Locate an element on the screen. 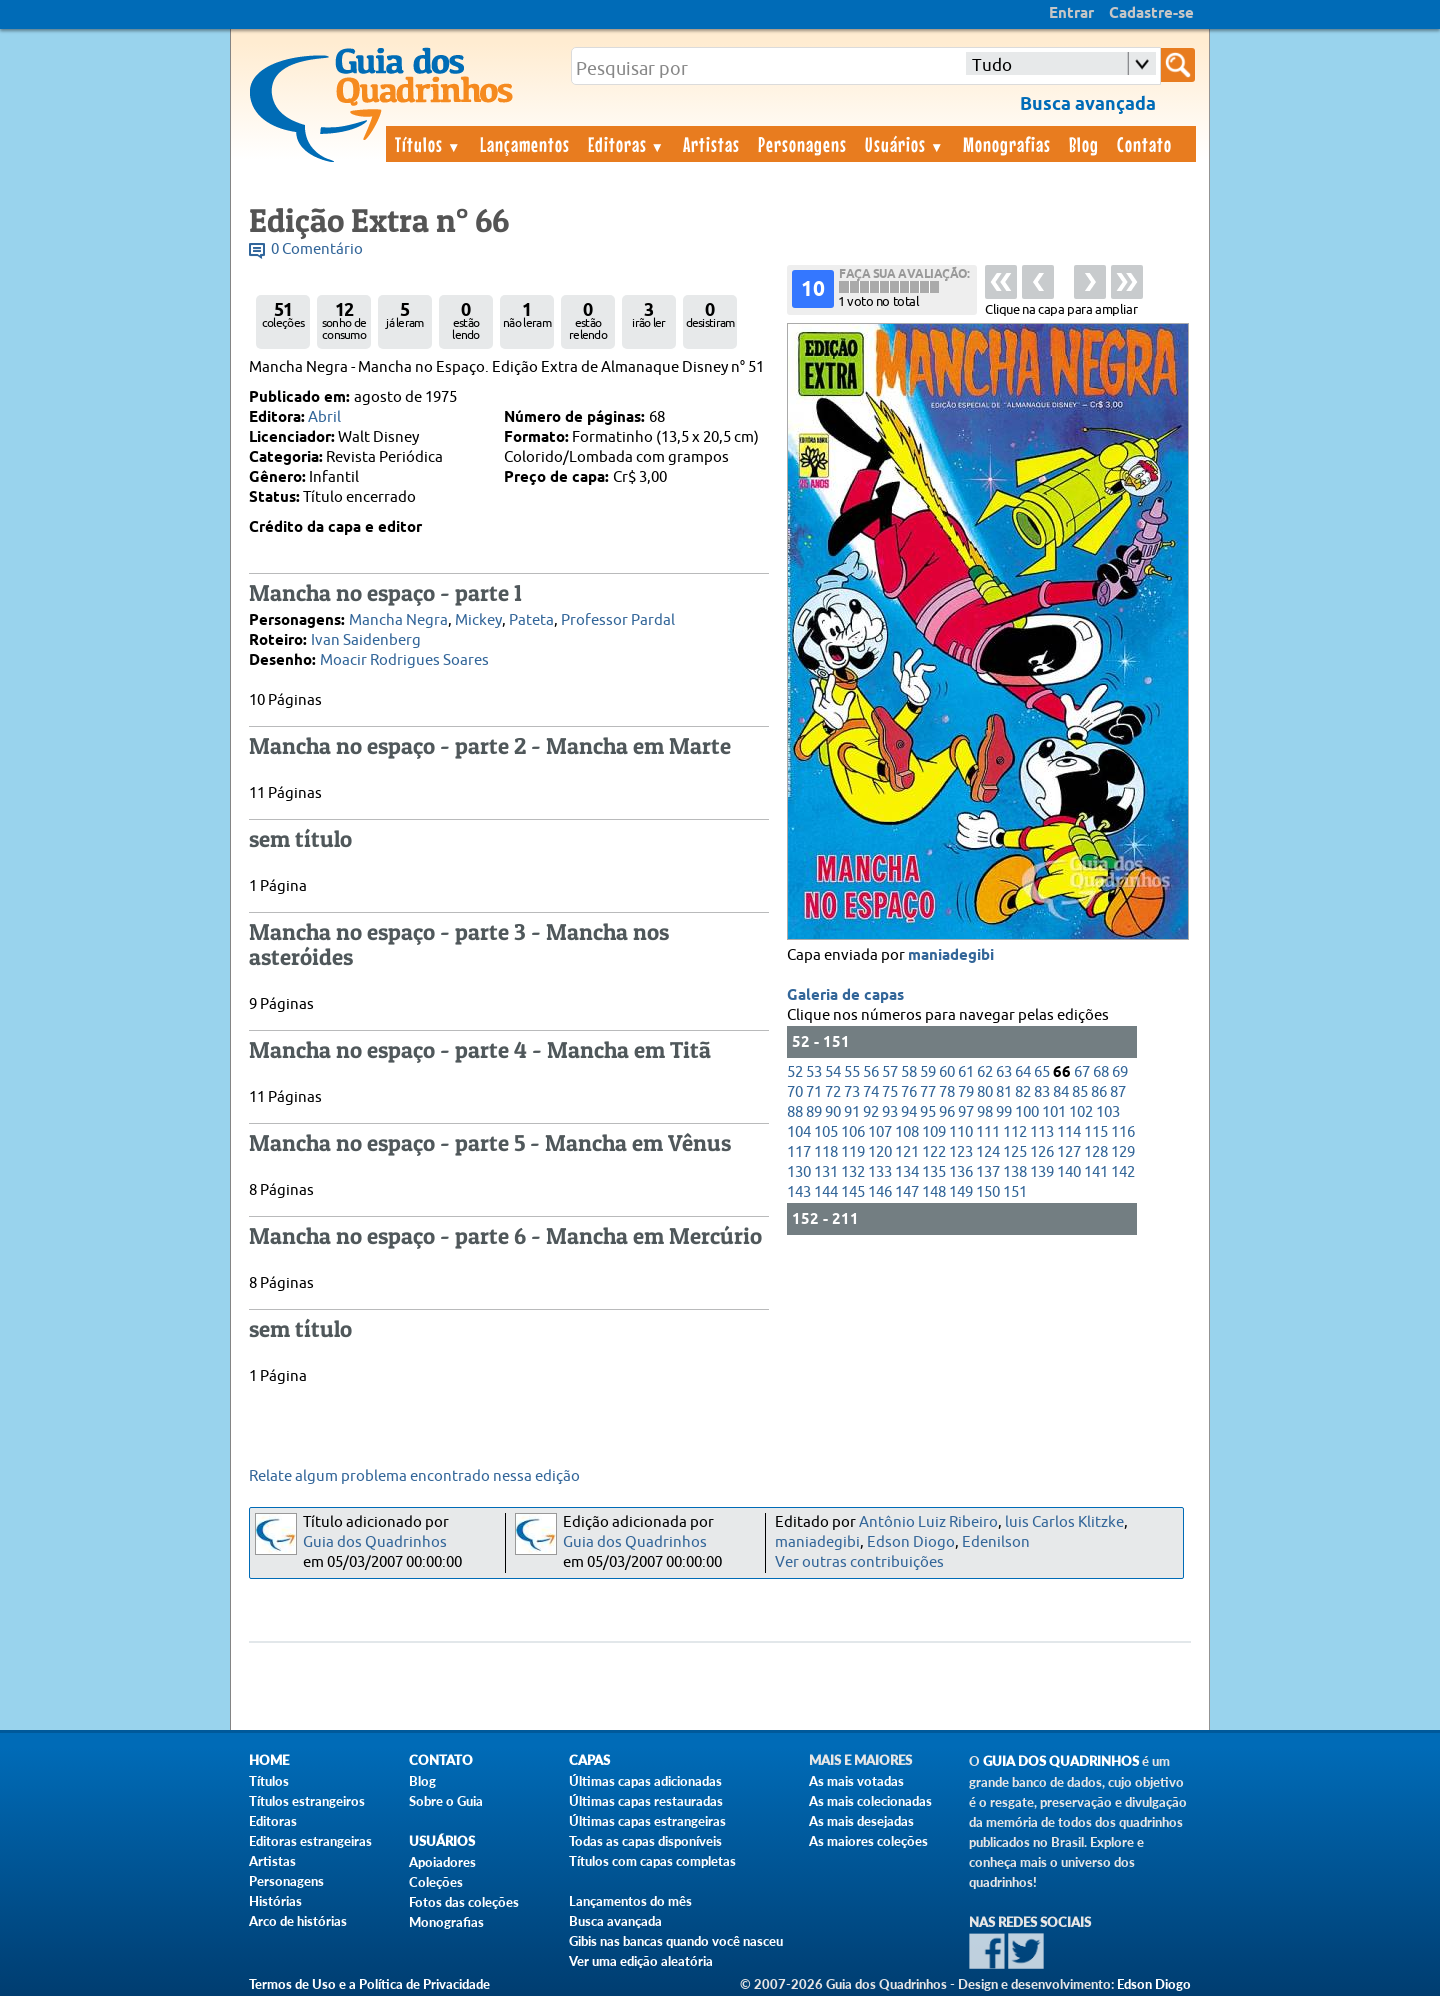  145 is located at coordinates (853, 1192).